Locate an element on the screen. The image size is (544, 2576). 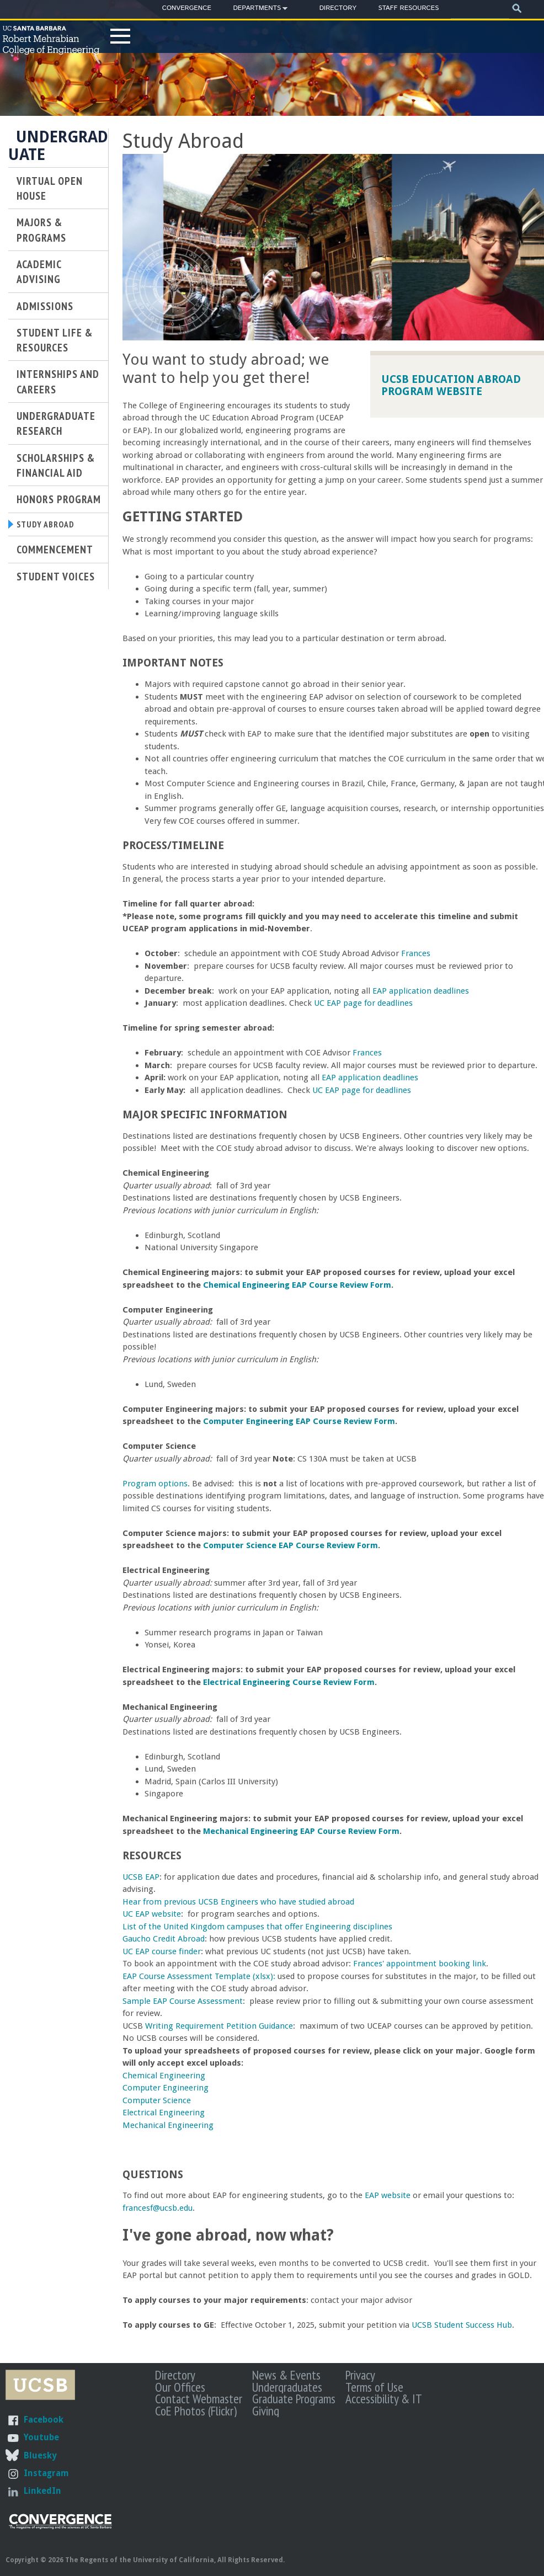
Writing Requirement Petition Guidance is located at coordinates (219, 2026).